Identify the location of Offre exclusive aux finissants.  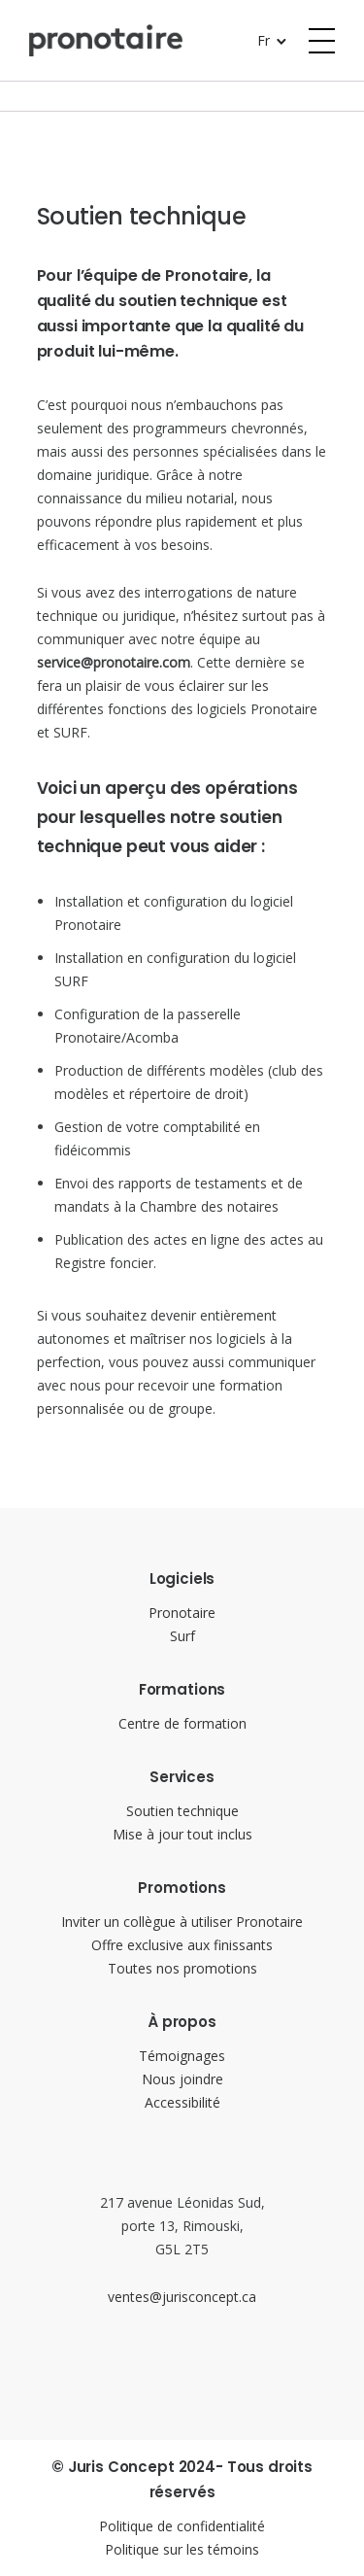
(182, 1945).